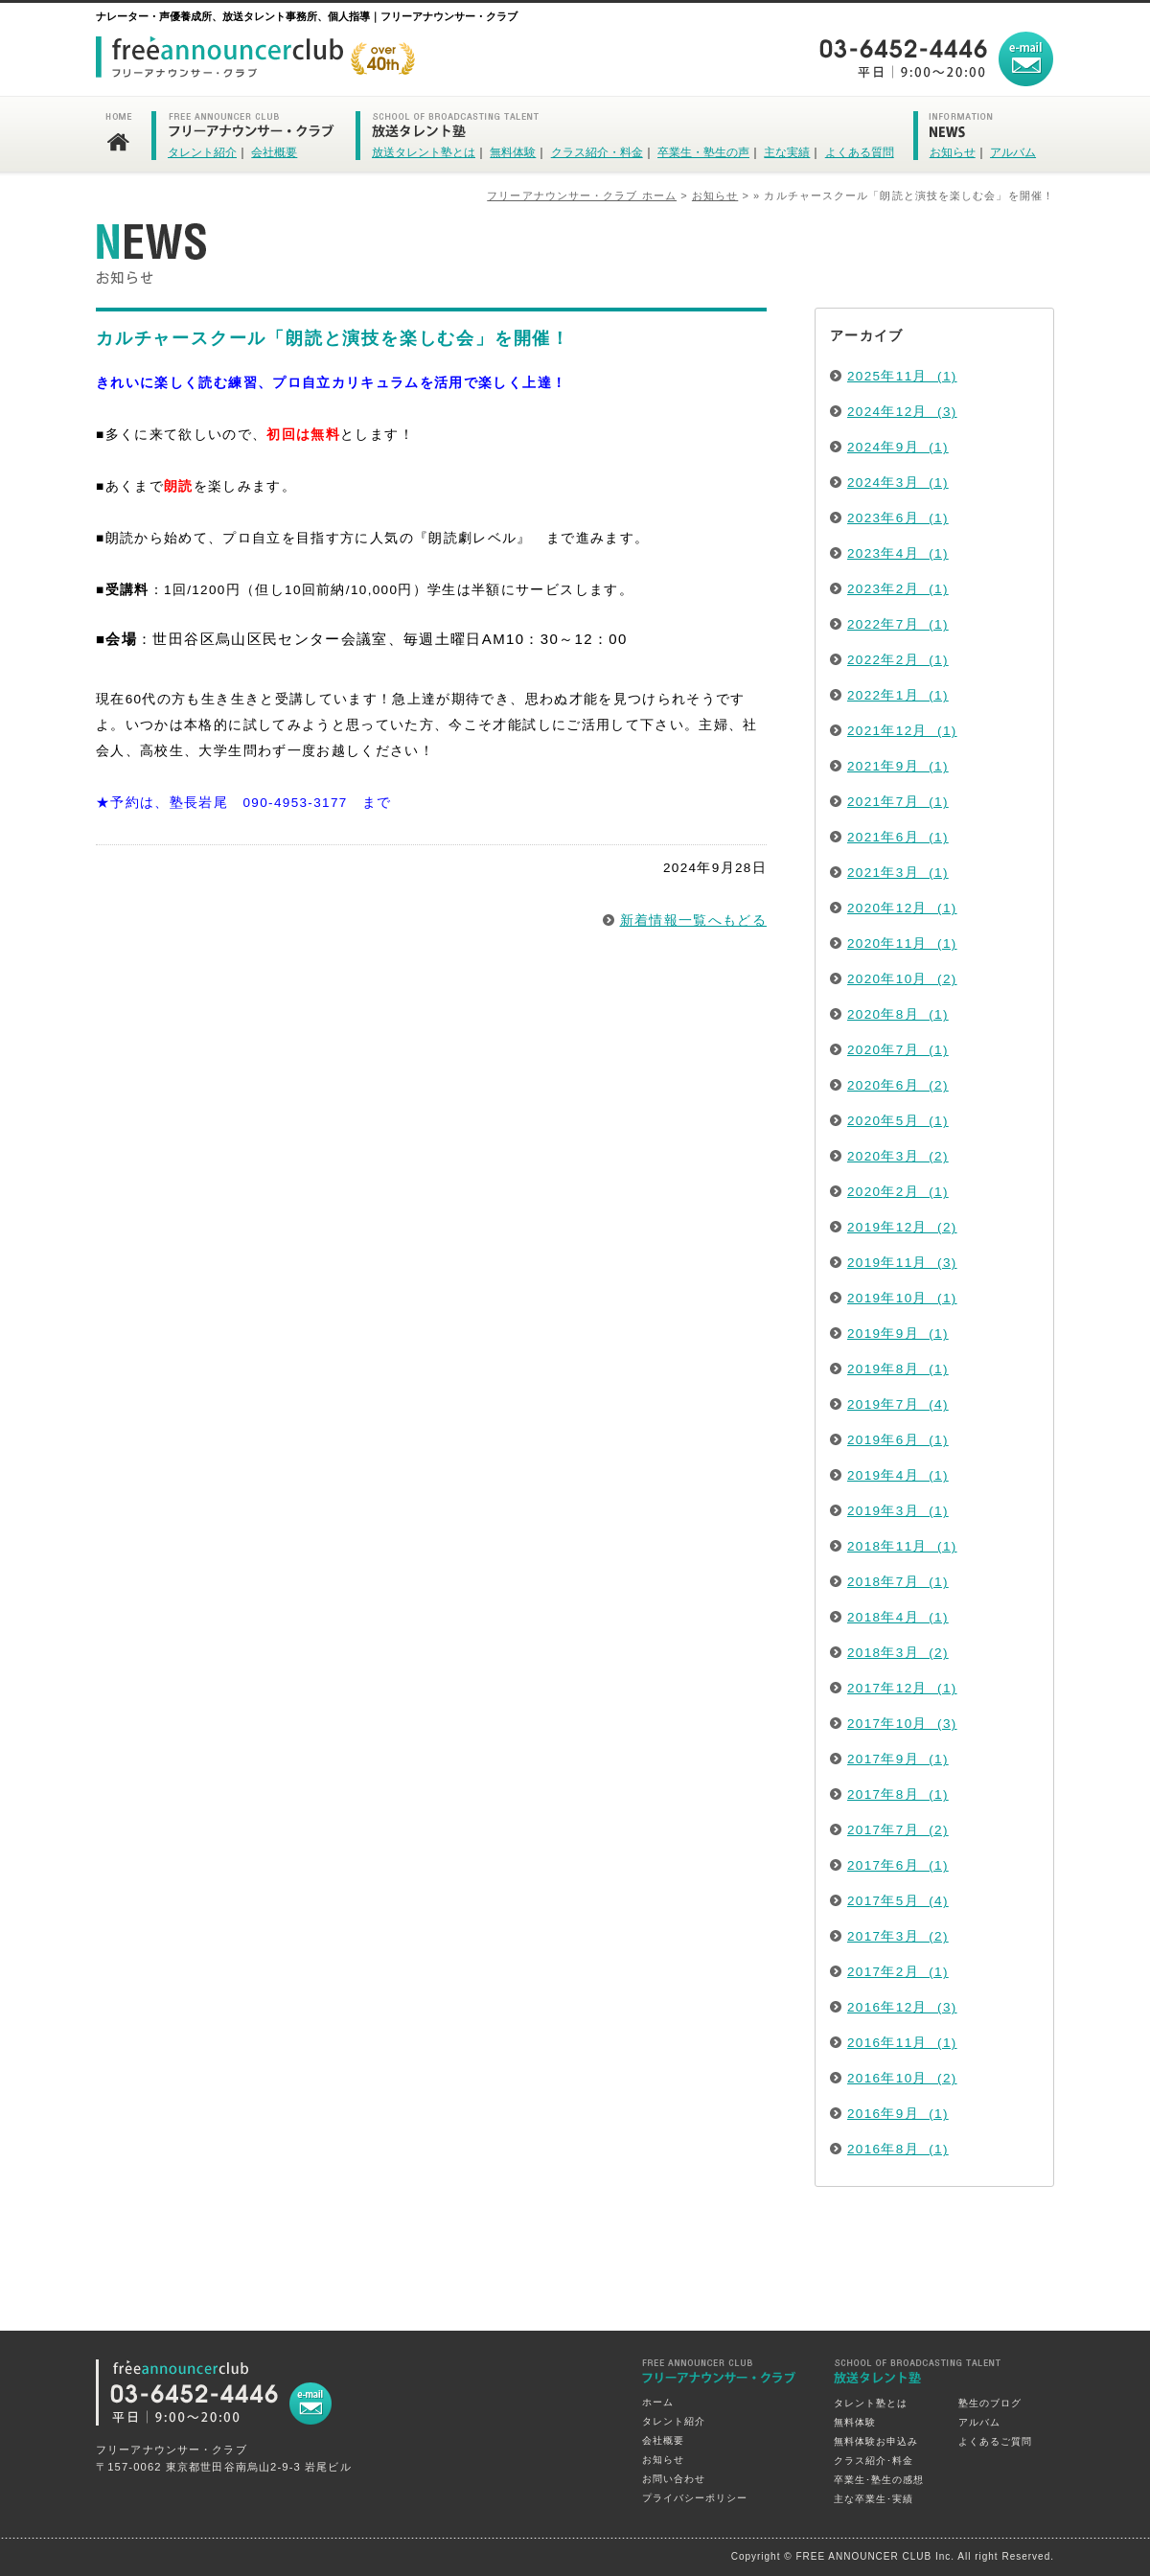 This screenshot has width=1150, height=2576. Describe the element at coordinates (902, 908) in the screenshot. I see `2020年12月 (1)` at that location.